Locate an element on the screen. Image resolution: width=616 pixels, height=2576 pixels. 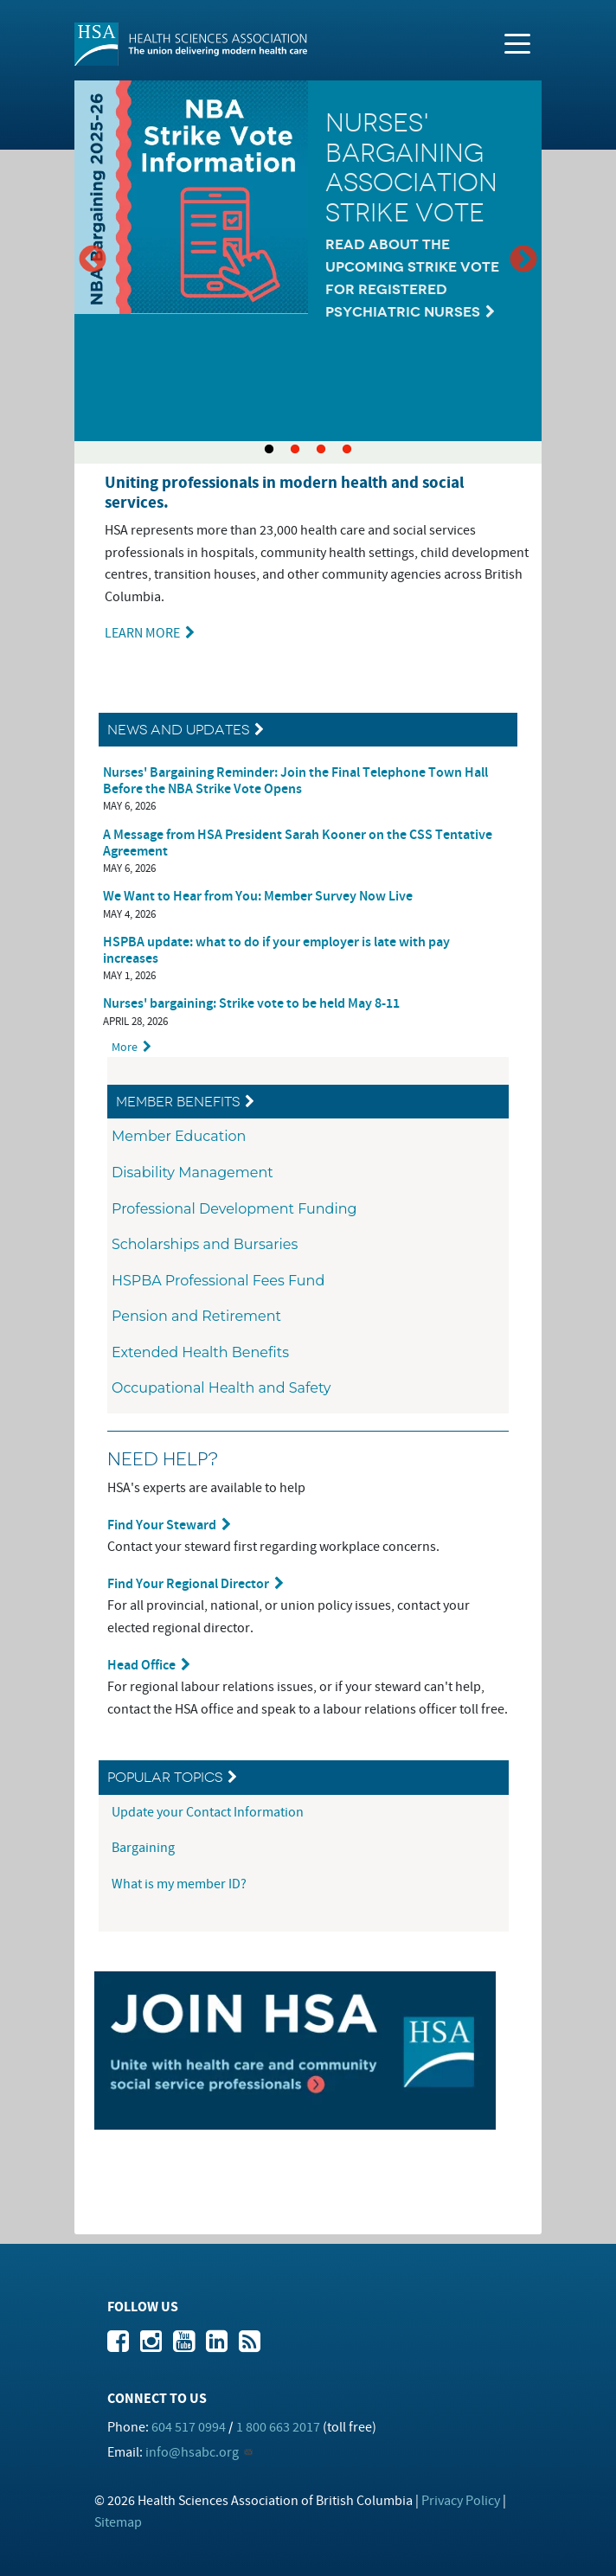
info@hsabc.org is located at coordinates (192, 2452).